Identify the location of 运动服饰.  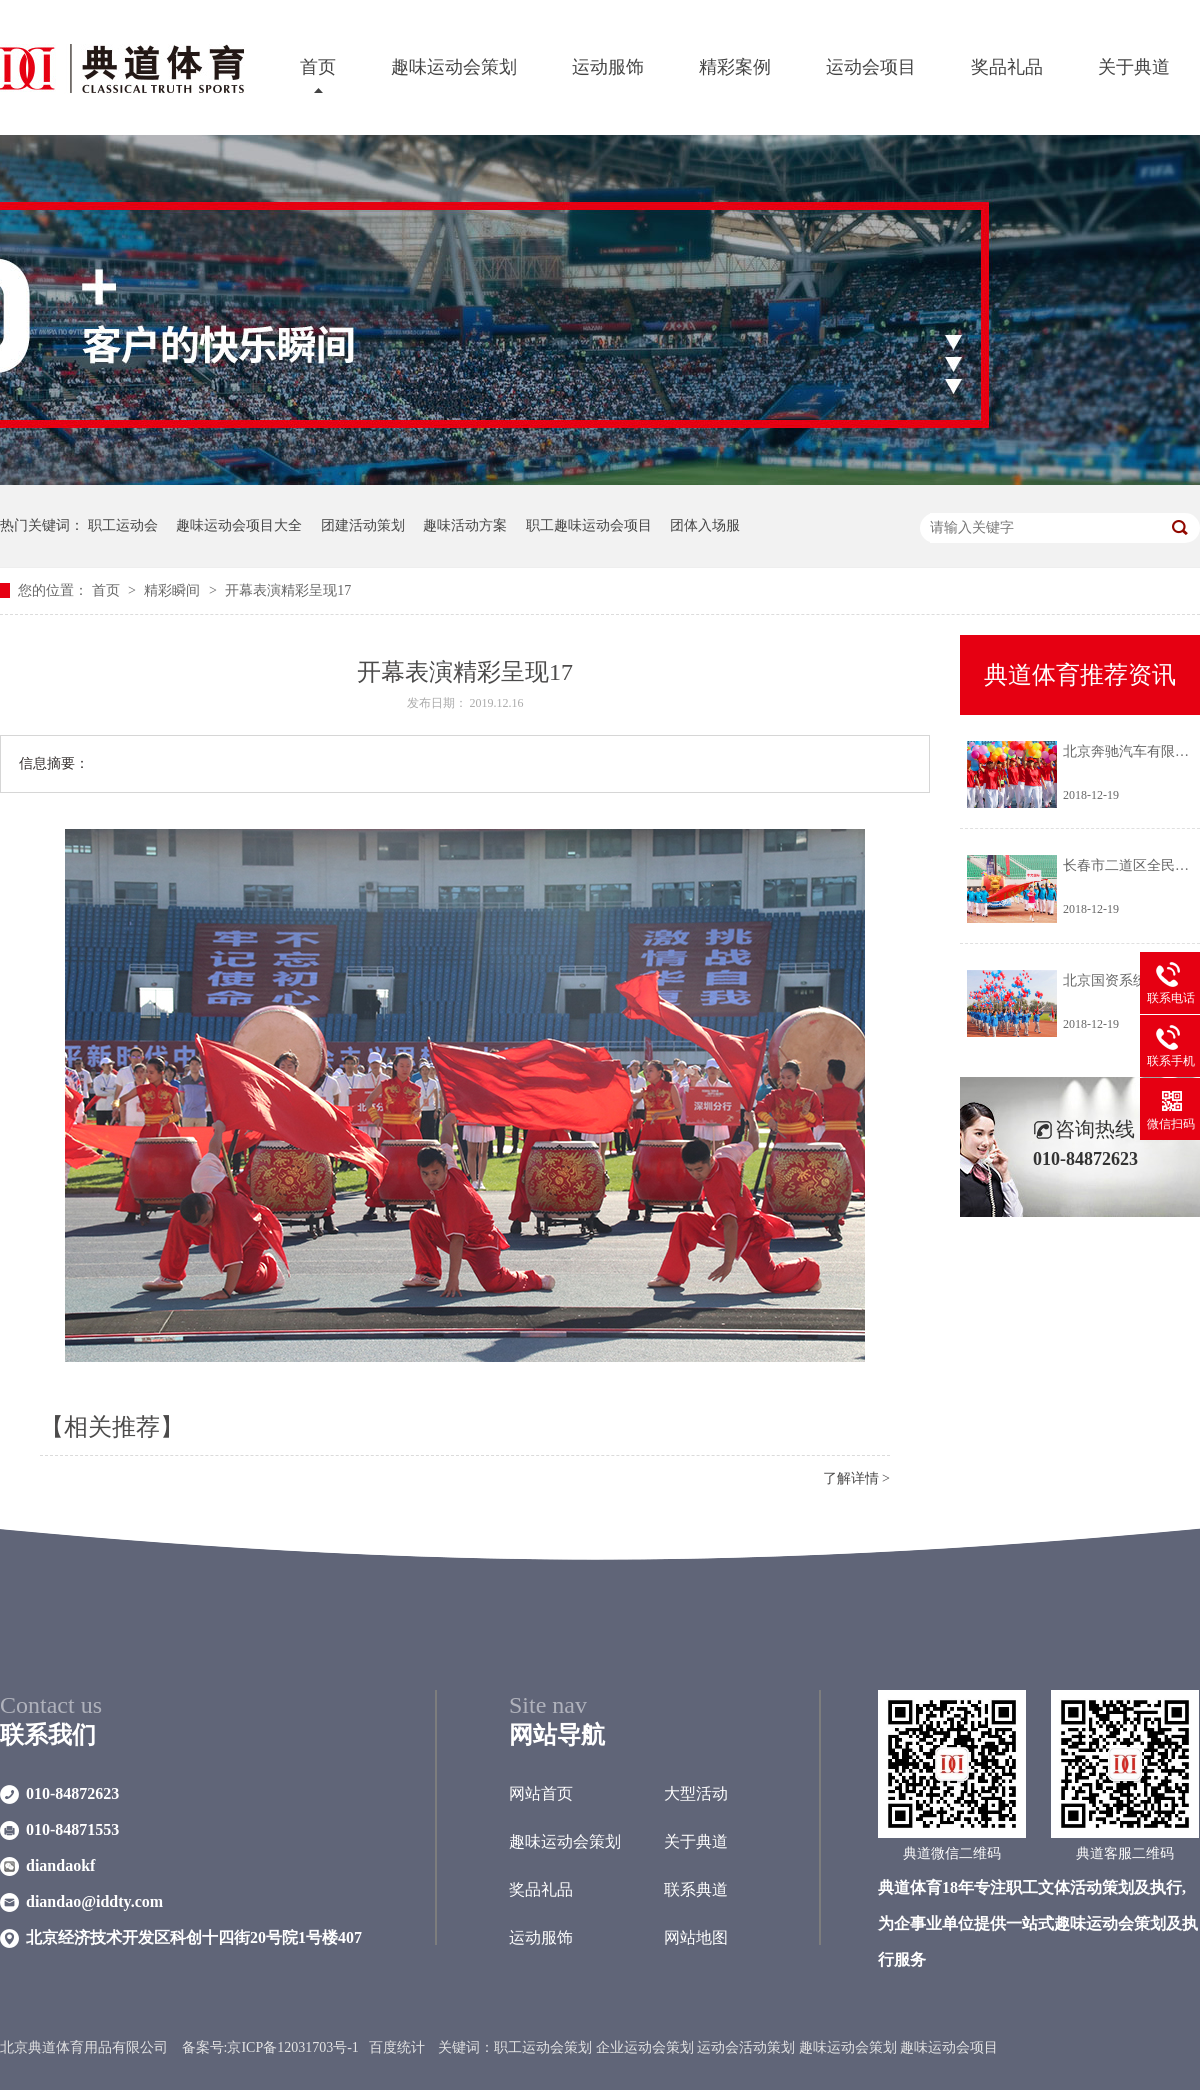
(608, 67).